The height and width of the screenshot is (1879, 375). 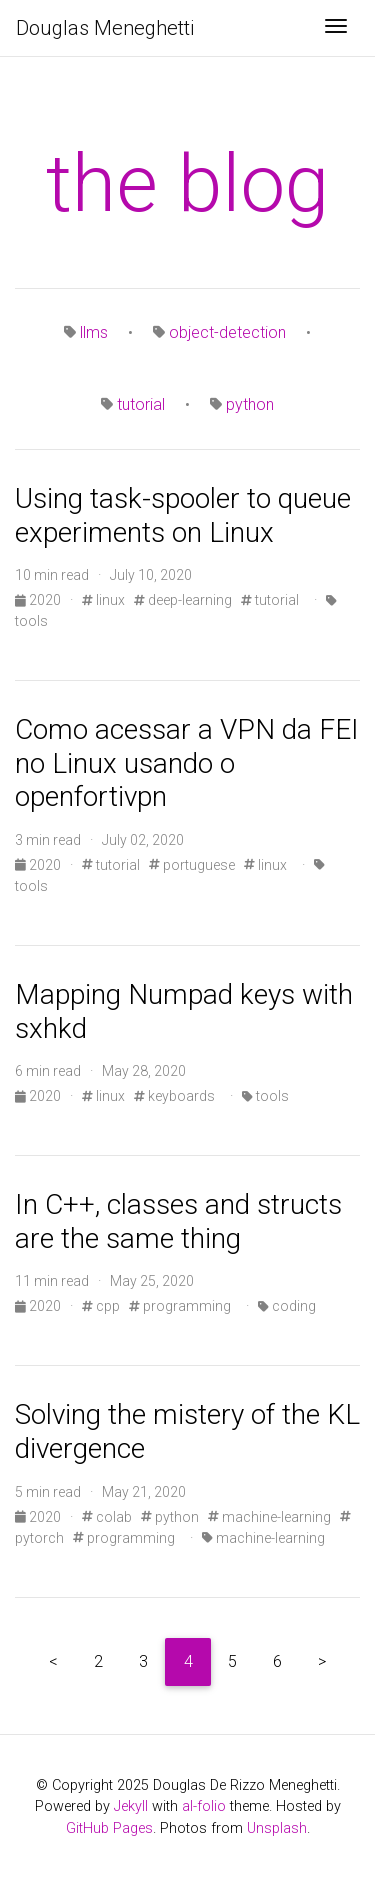 What do you see at coordinates (105, 28) in the screenshot?
I see `Douglas Meneghetti` at bounding box center [105, 28].